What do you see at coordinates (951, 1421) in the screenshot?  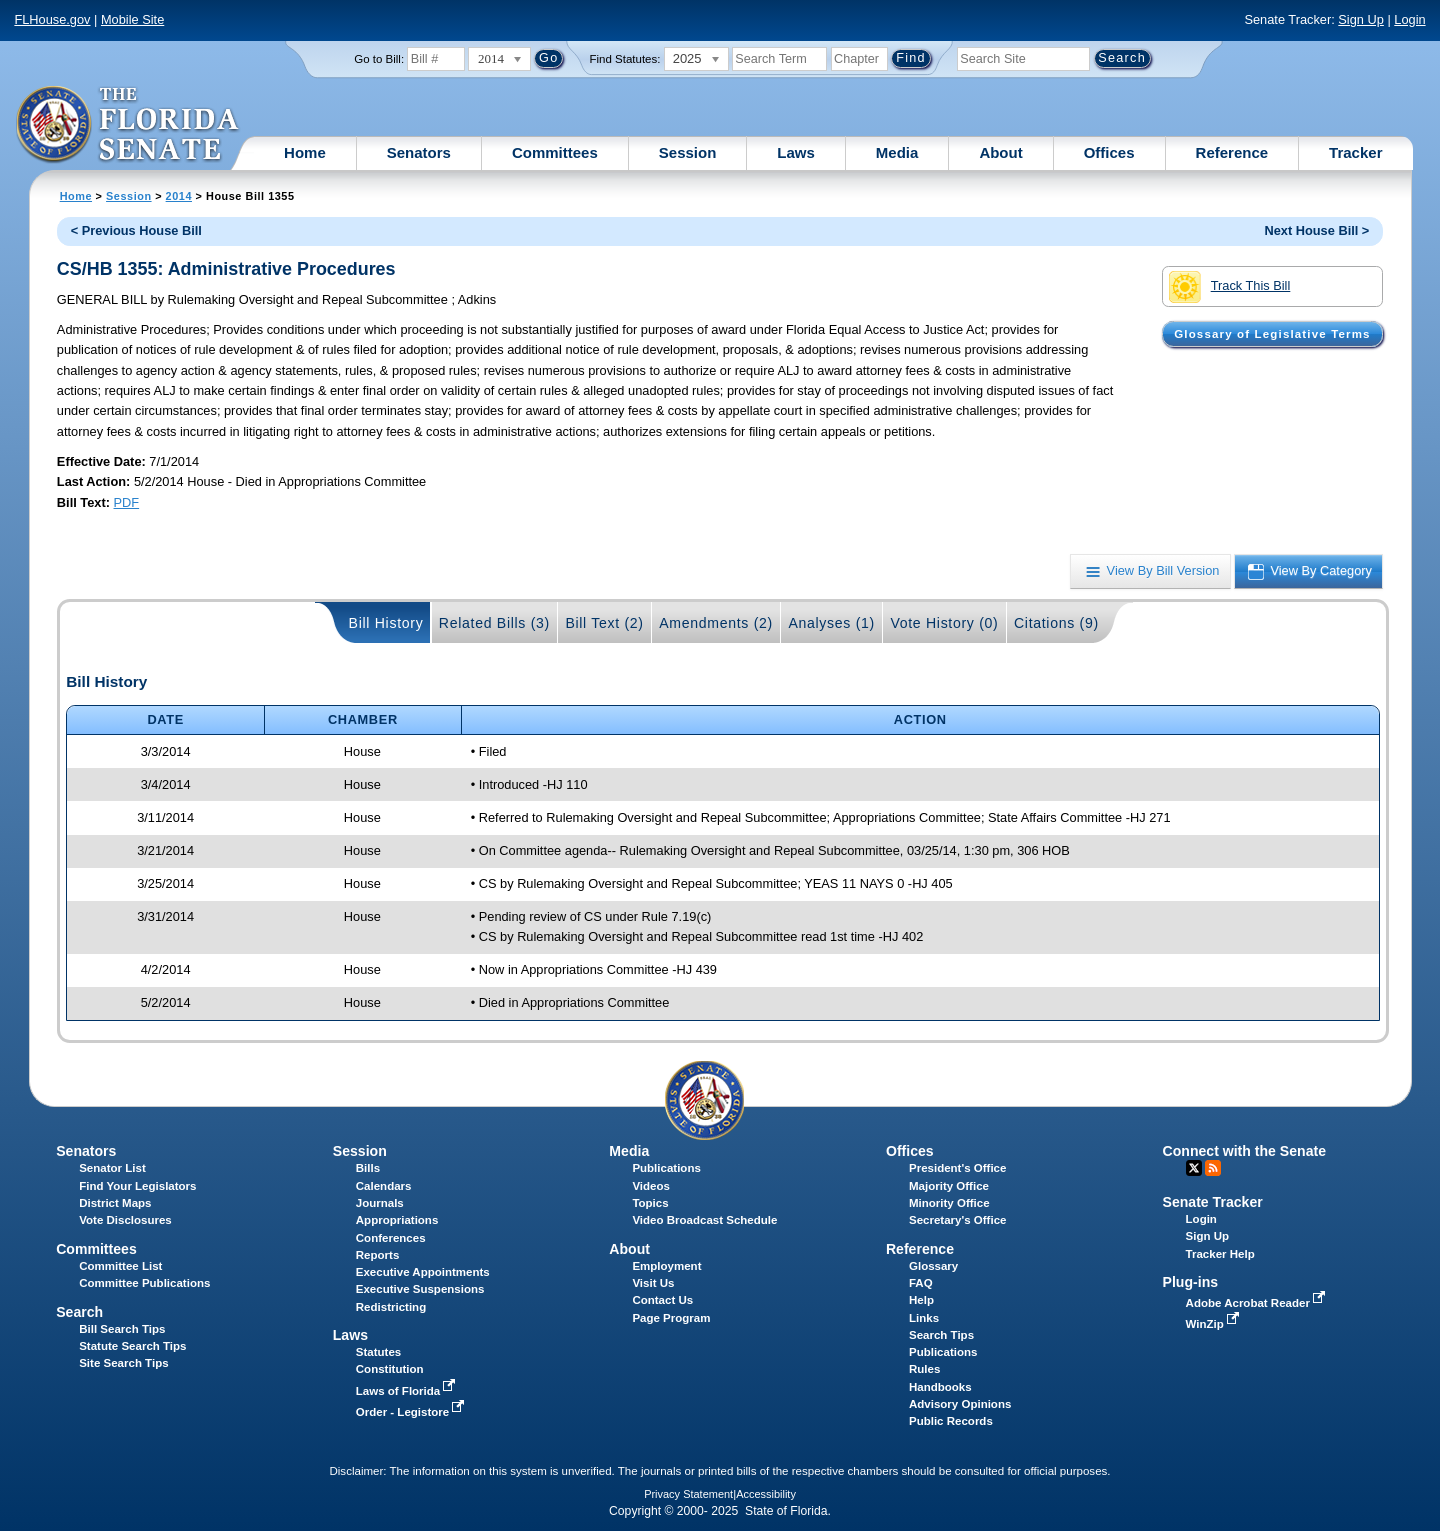 I see `Public Records` at bounding box center [951, 1421].